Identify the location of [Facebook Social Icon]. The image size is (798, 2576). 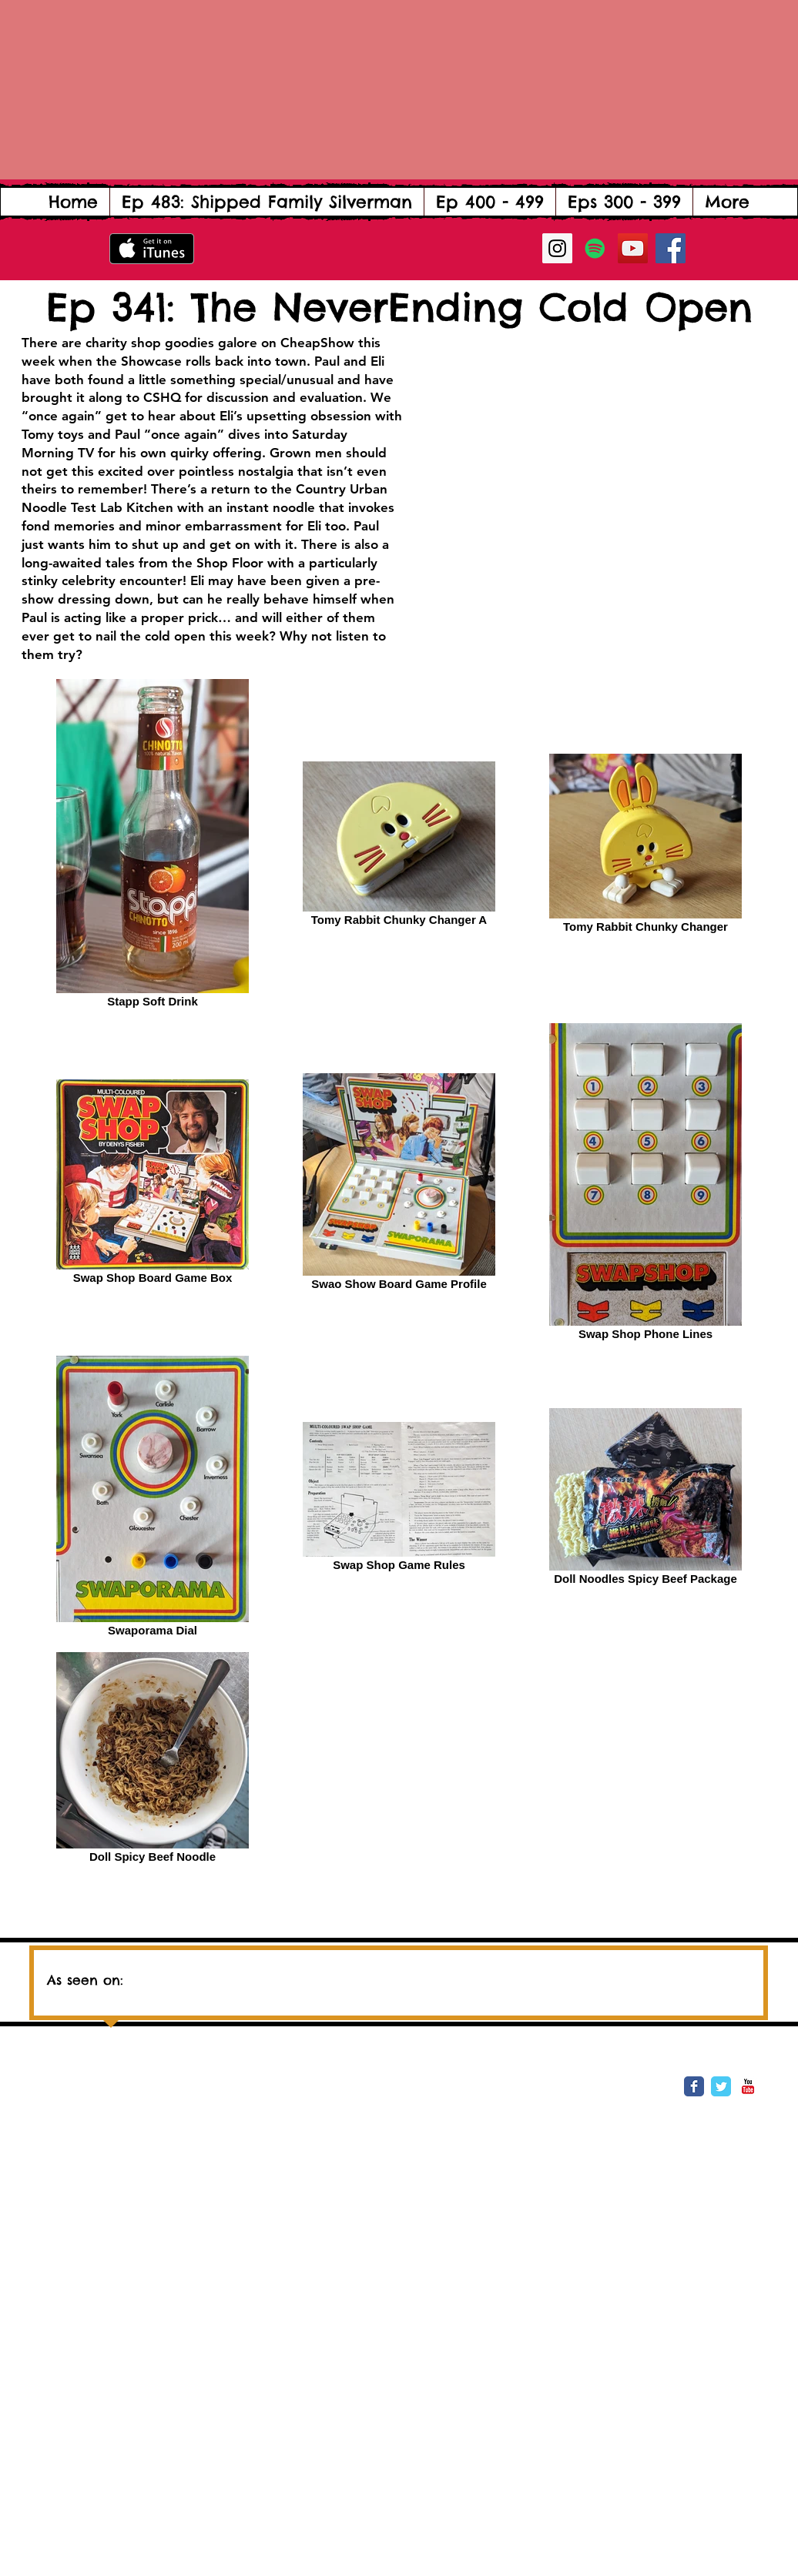
(671, 248).